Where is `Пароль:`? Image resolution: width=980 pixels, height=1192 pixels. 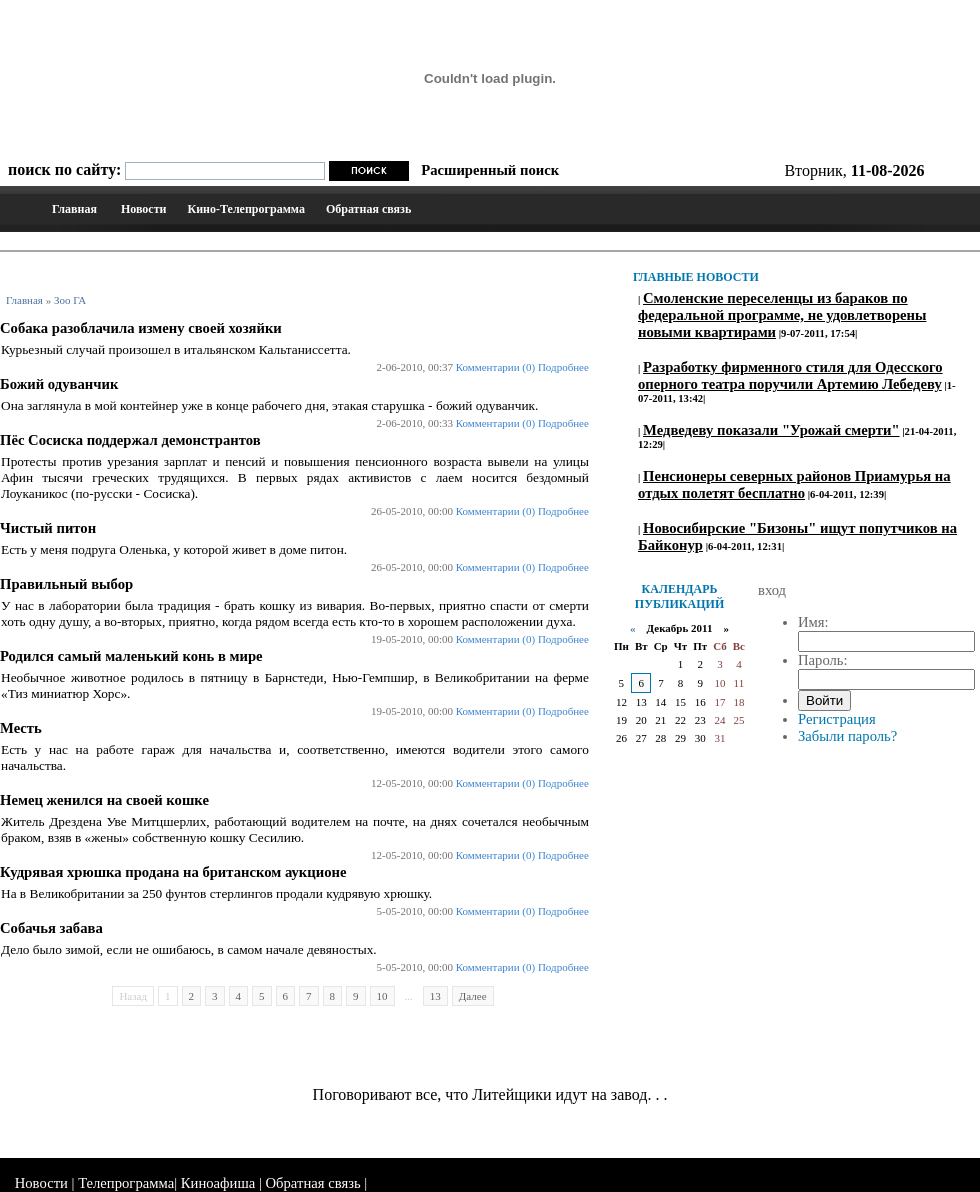
Пароль: is located at coordinates (823, 660).